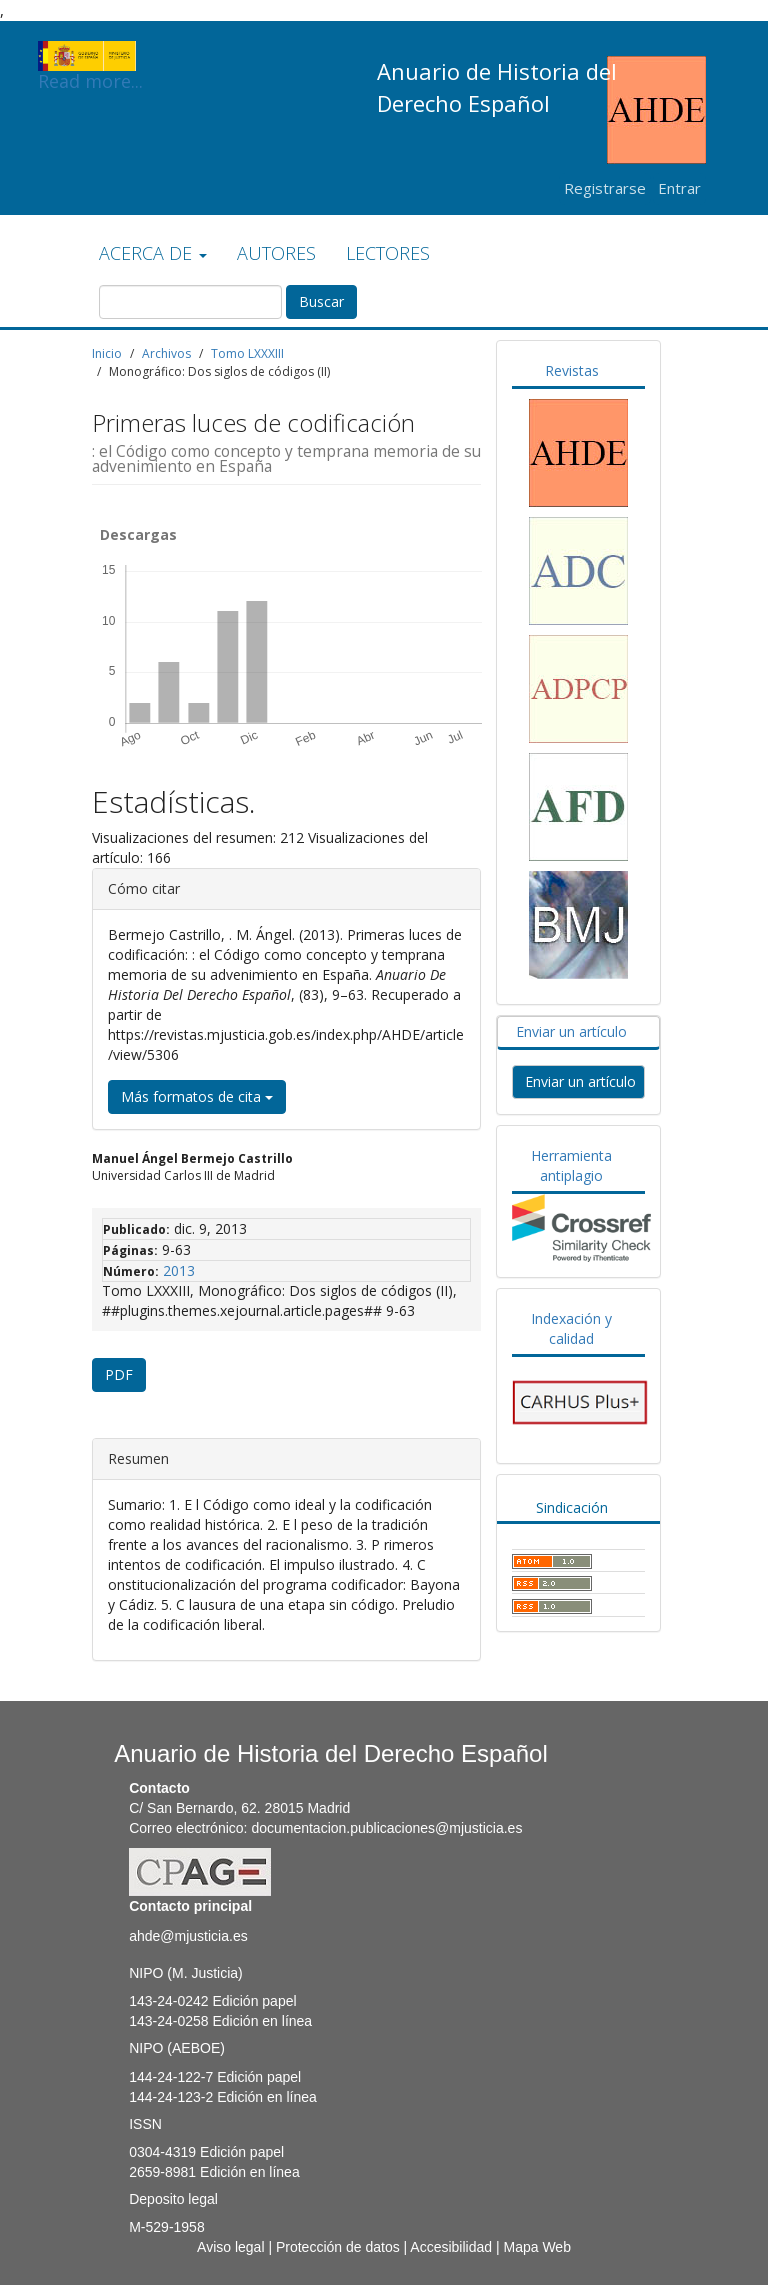  Describe the element at coordinates (90, 56) in the screenshot. I see `Read more...` at that location.